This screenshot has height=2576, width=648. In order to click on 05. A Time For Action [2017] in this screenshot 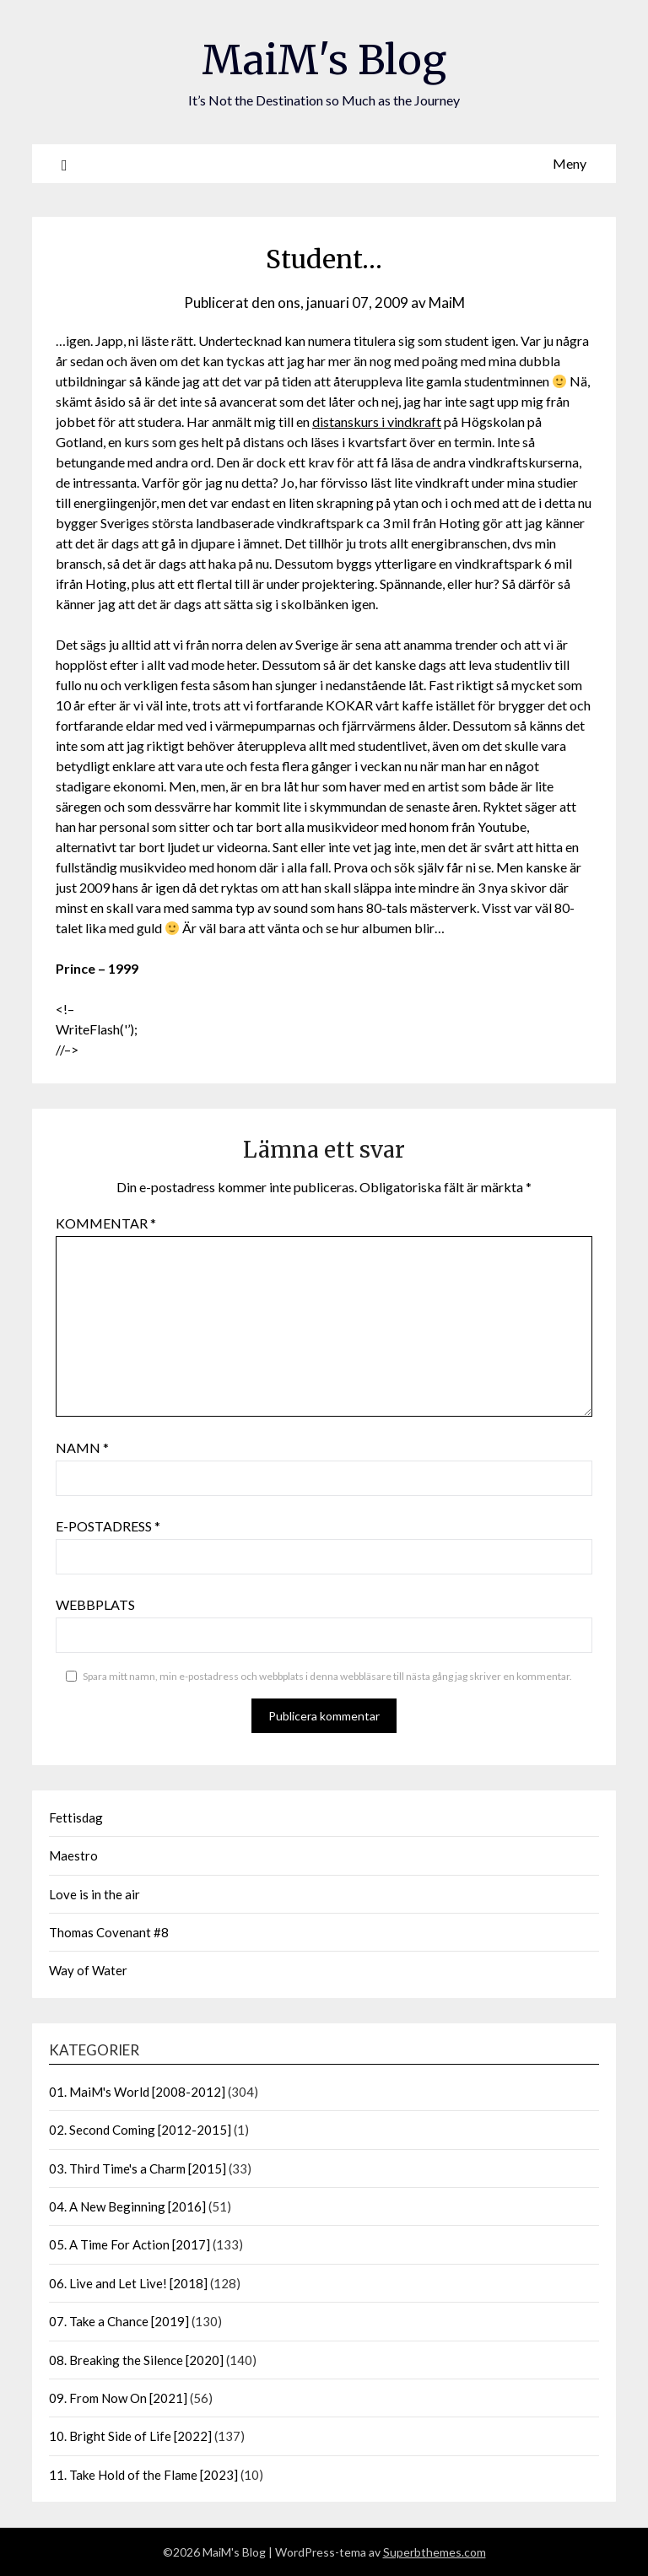, I will do `click(129, 2244)`.